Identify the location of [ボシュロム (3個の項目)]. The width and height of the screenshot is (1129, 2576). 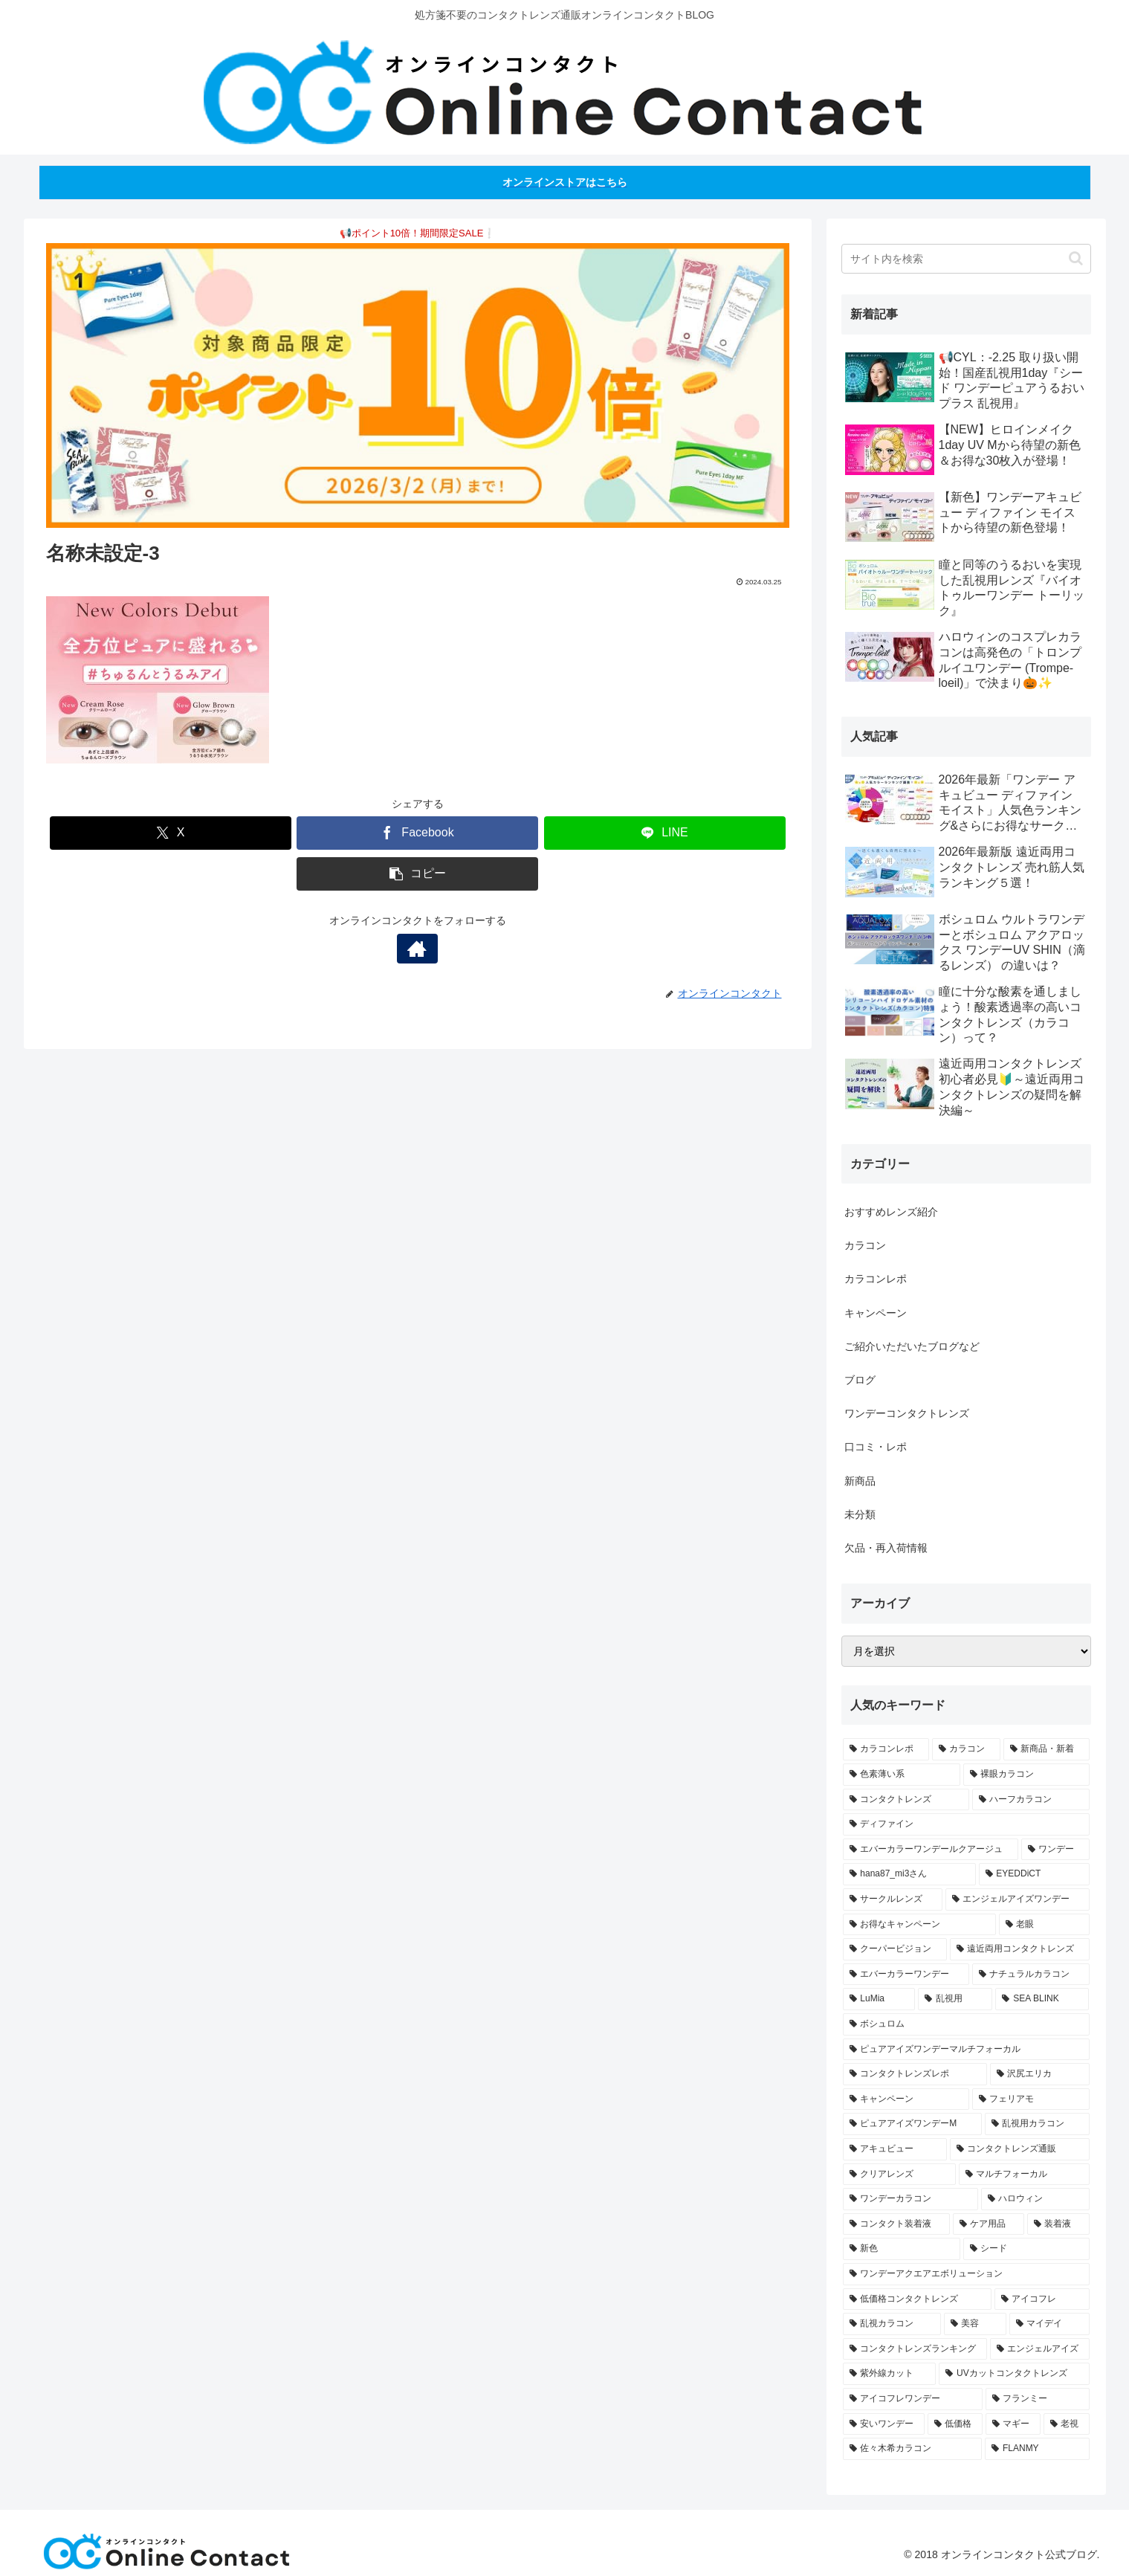
(966, 2024).